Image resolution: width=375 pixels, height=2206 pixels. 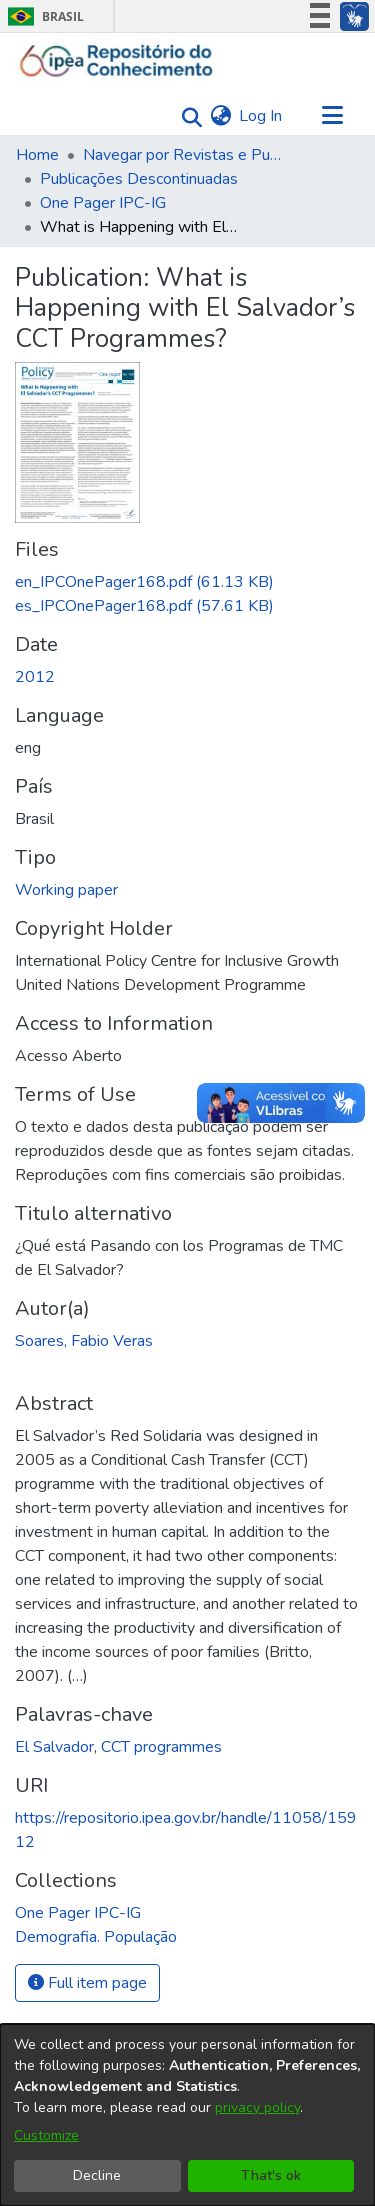 I want to click on Soares, Fabio Veras, so click(x=84, y=1341).